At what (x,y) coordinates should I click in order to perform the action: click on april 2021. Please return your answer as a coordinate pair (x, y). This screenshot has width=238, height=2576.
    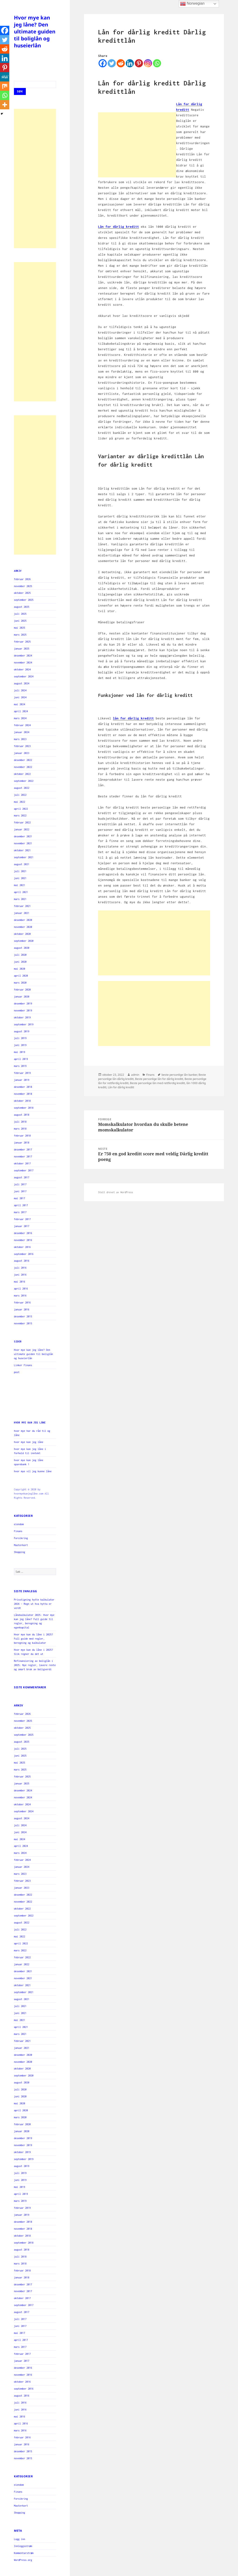
    Looking at the image, I should click on (21, 892).